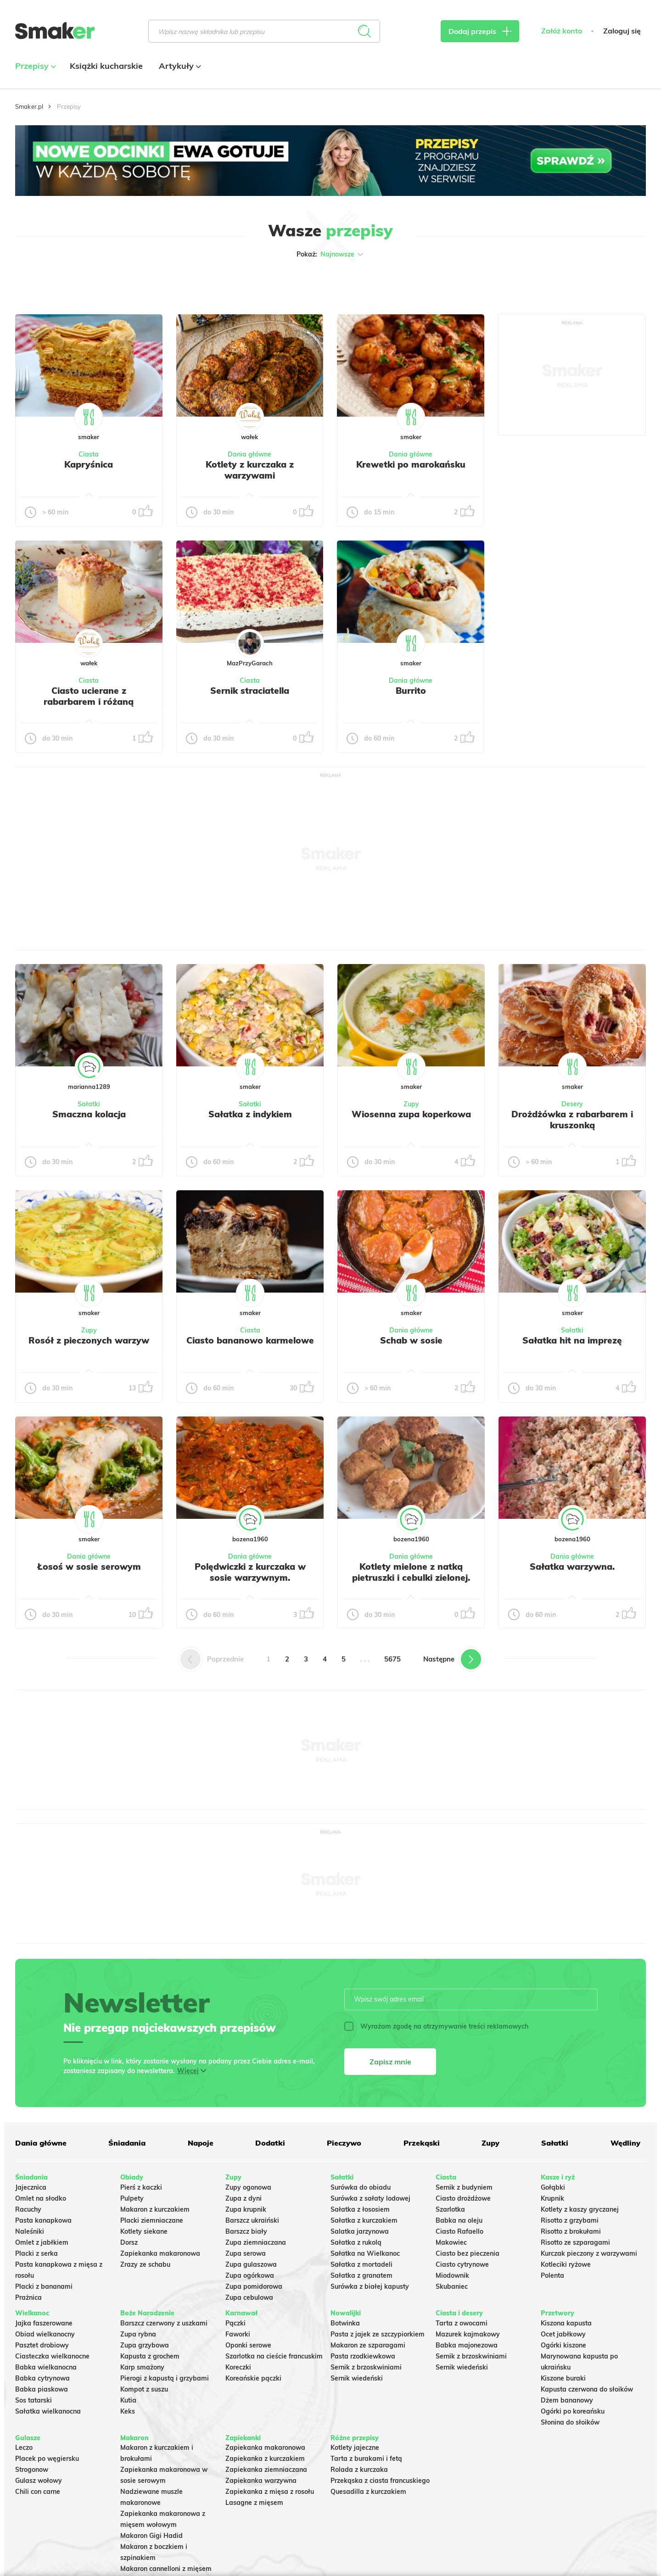  What do you see at coordinates (331, 254) in the screenshot?
I see `Pokaż:` at bounding box center [331, 254].